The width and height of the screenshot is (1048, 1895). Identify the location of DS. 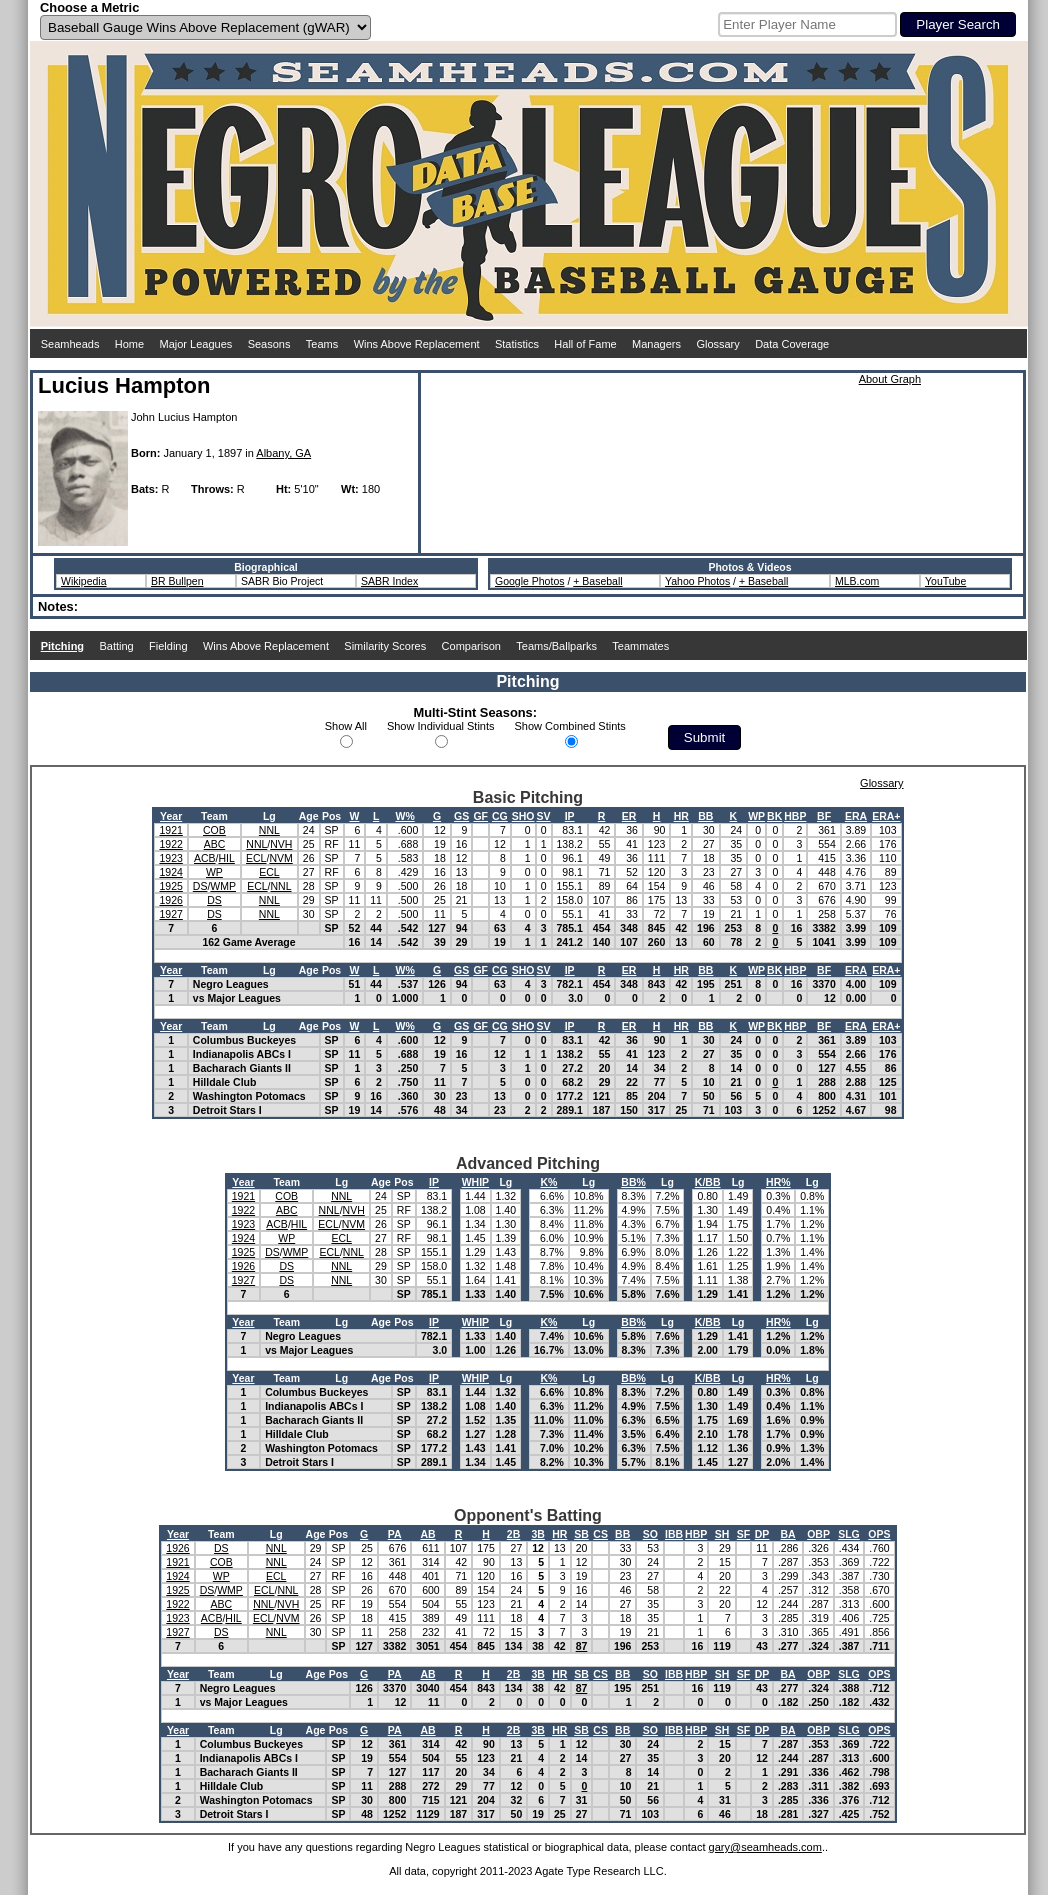
(200, 886).